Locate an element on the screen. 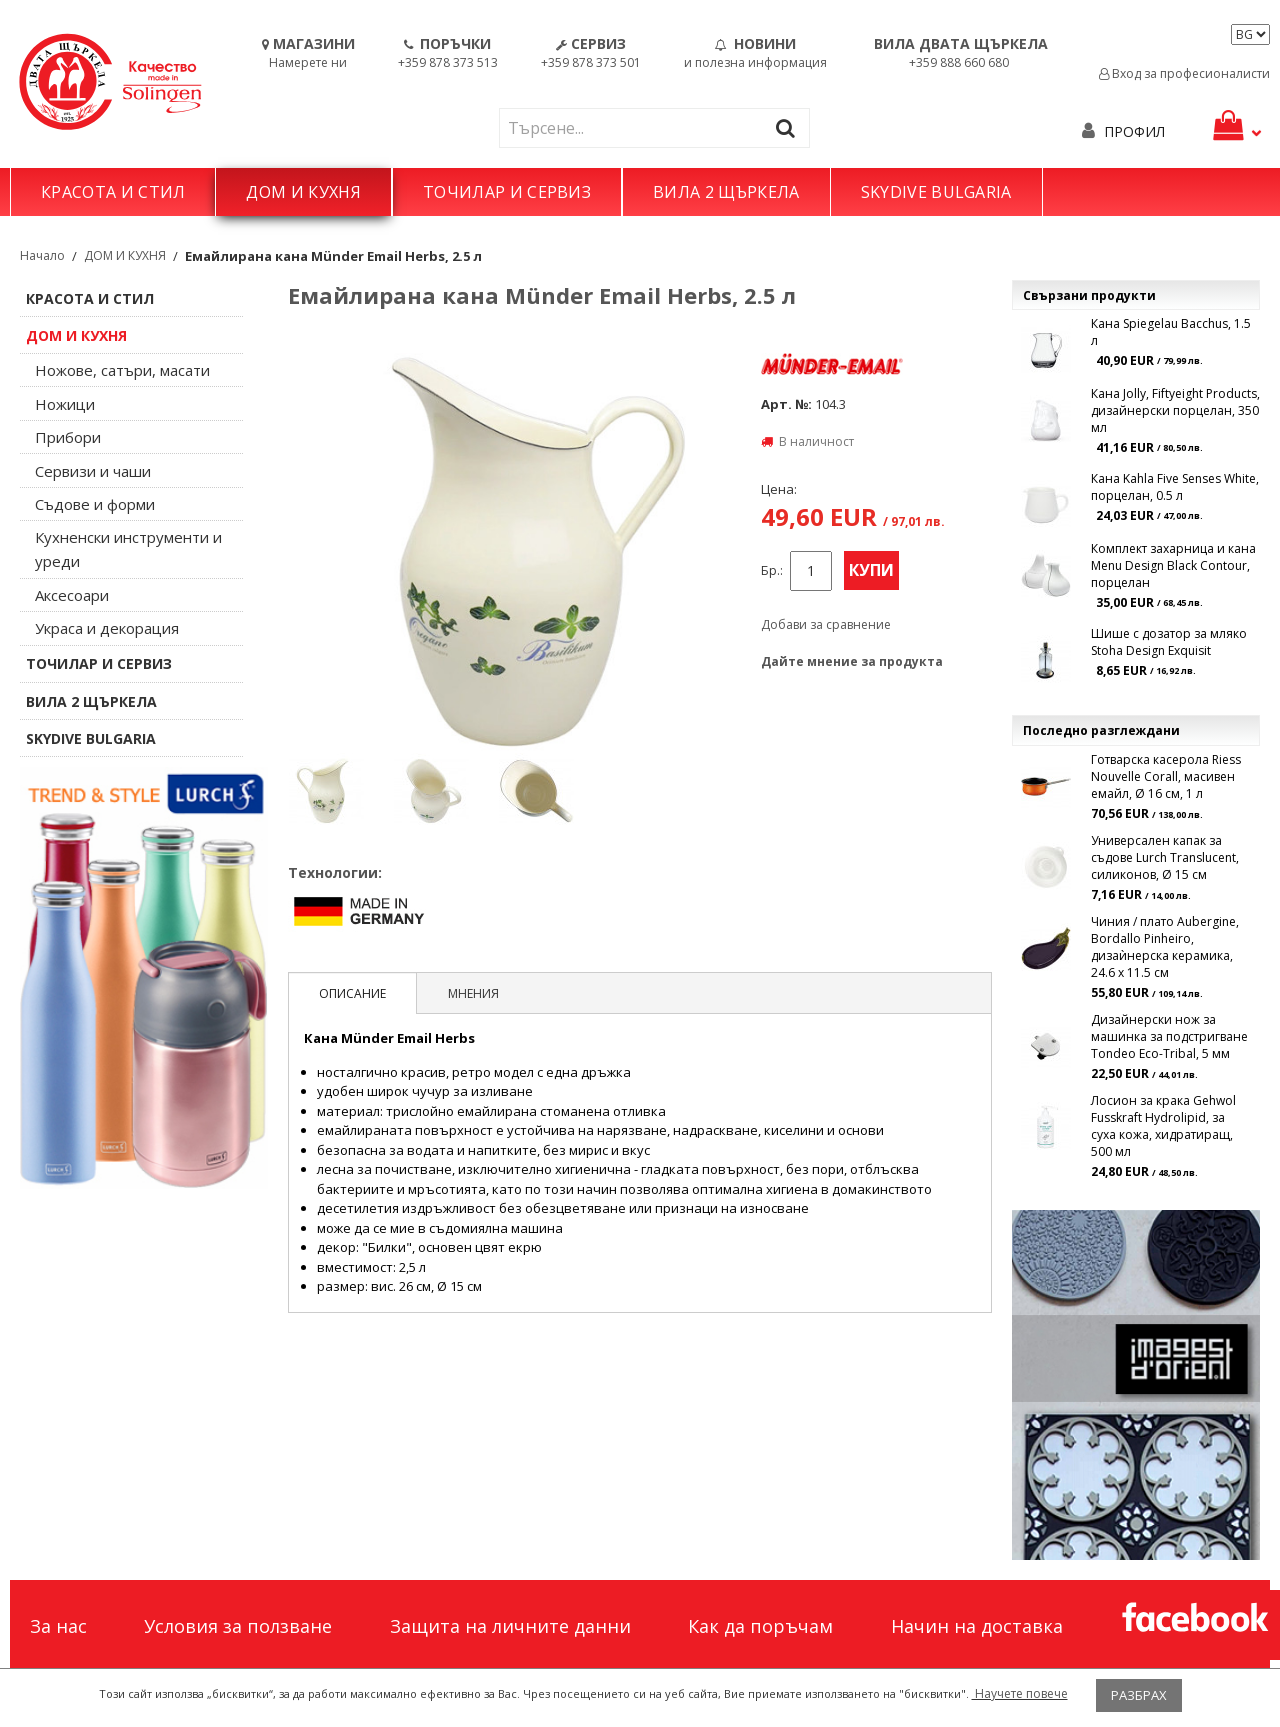  Дизайнерски нож за машинка за подстригване Tondeo Eco-Tribal, 5 мм is located at coordinates (1169, 1036).